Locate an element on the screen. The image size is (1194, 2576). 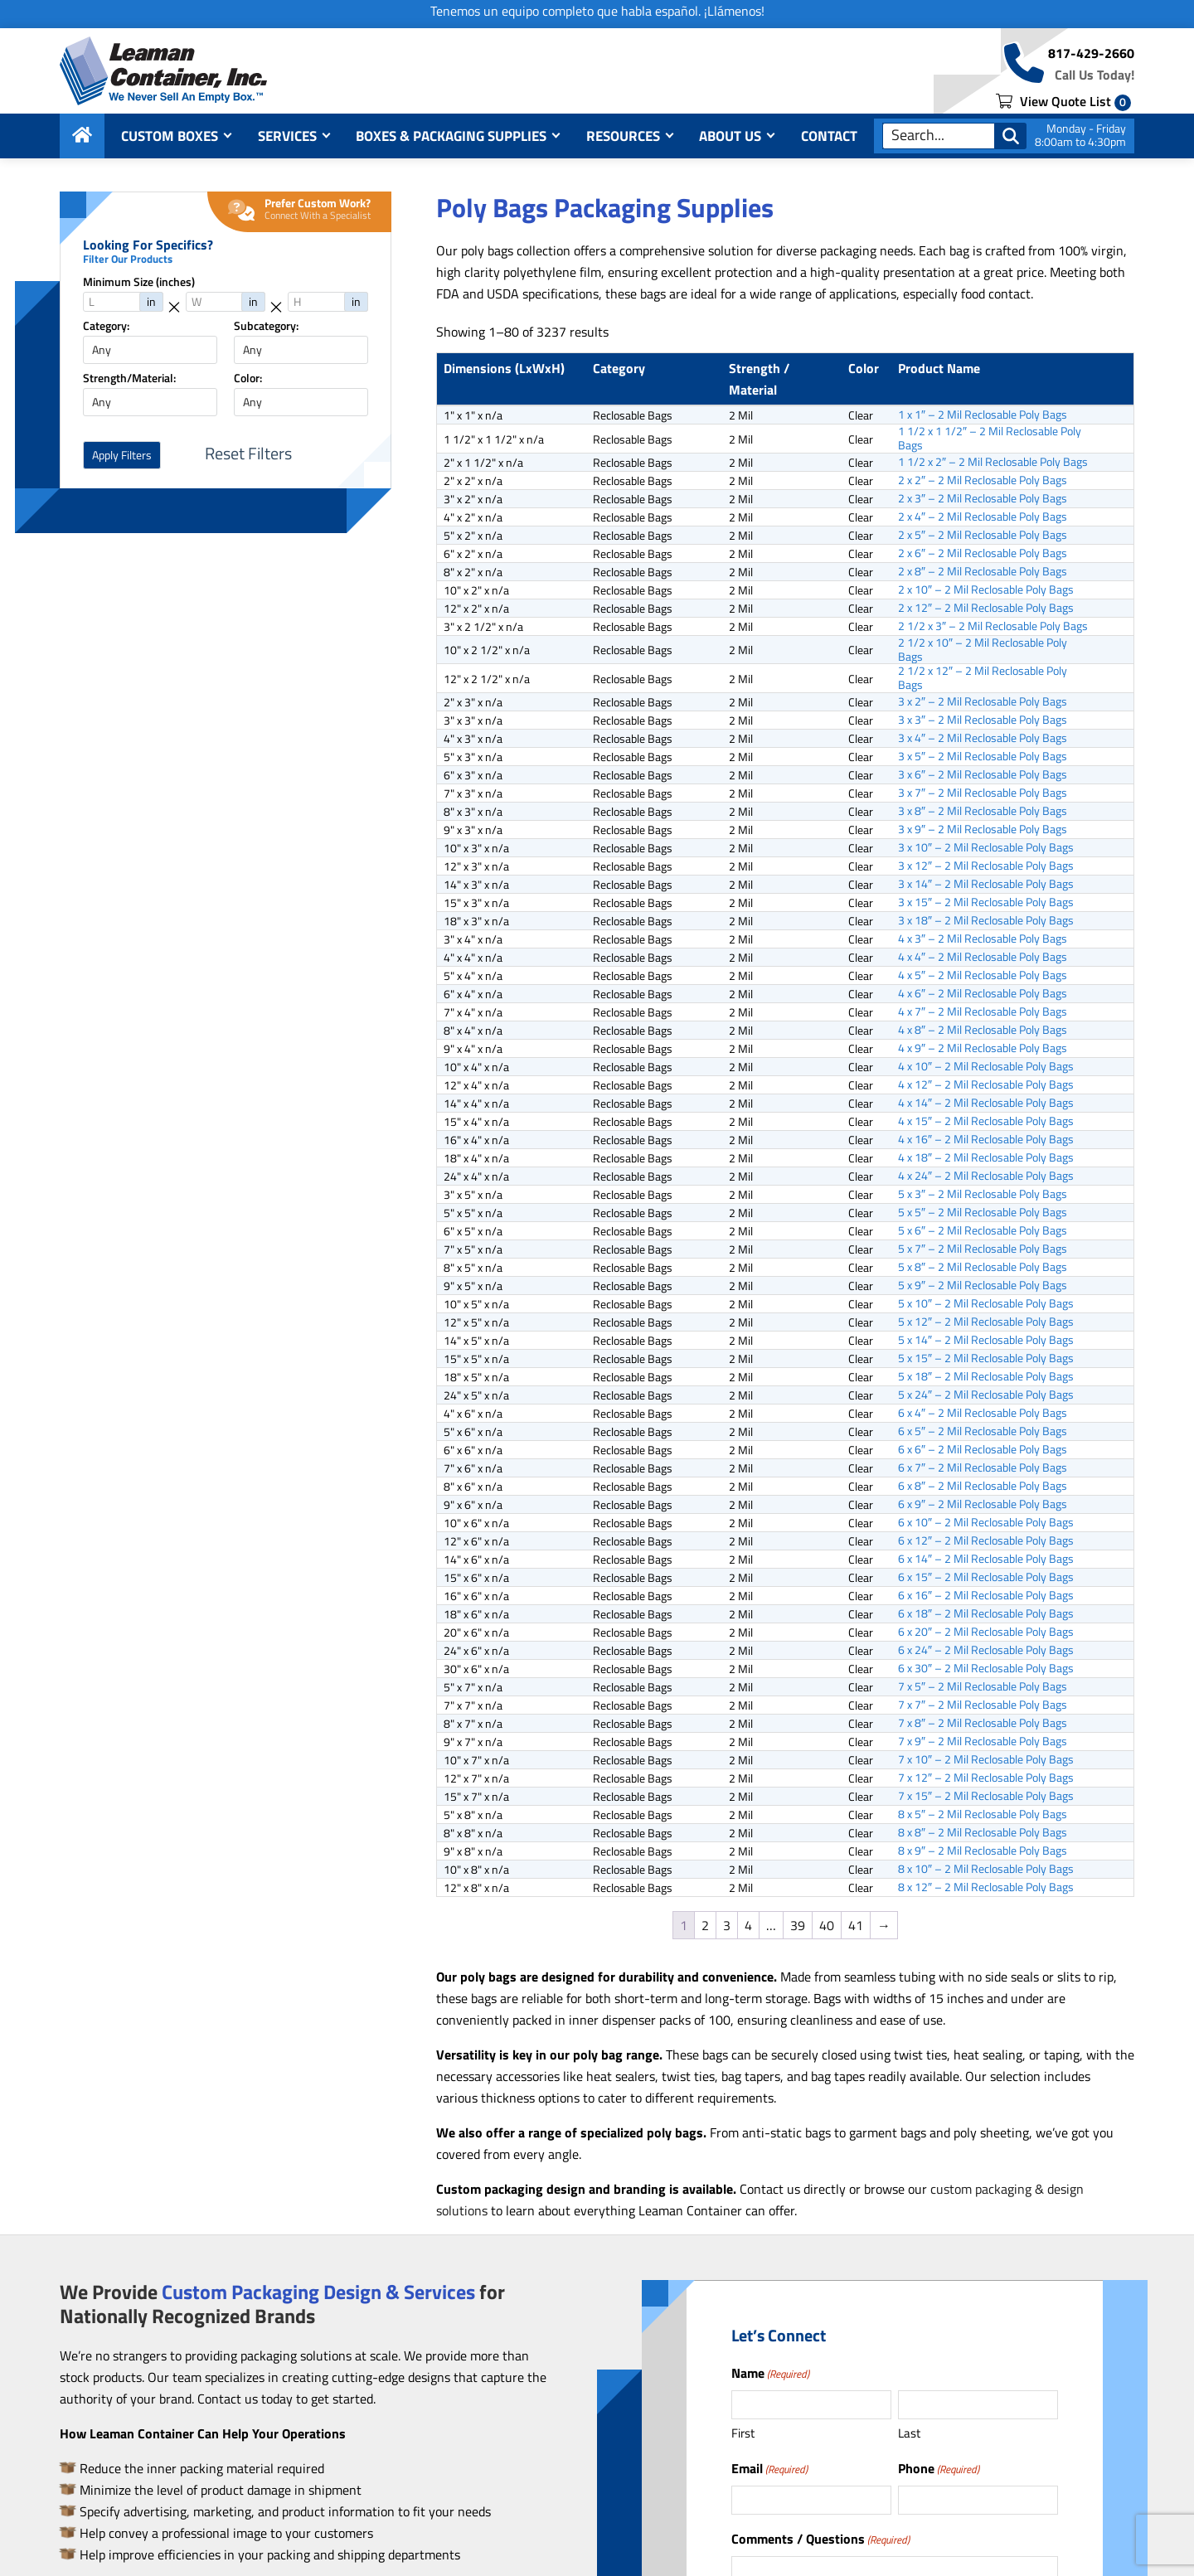
8 x 10″ – 2 Mil Reclosable Poly Bags is located at coordinates (986, 1868).